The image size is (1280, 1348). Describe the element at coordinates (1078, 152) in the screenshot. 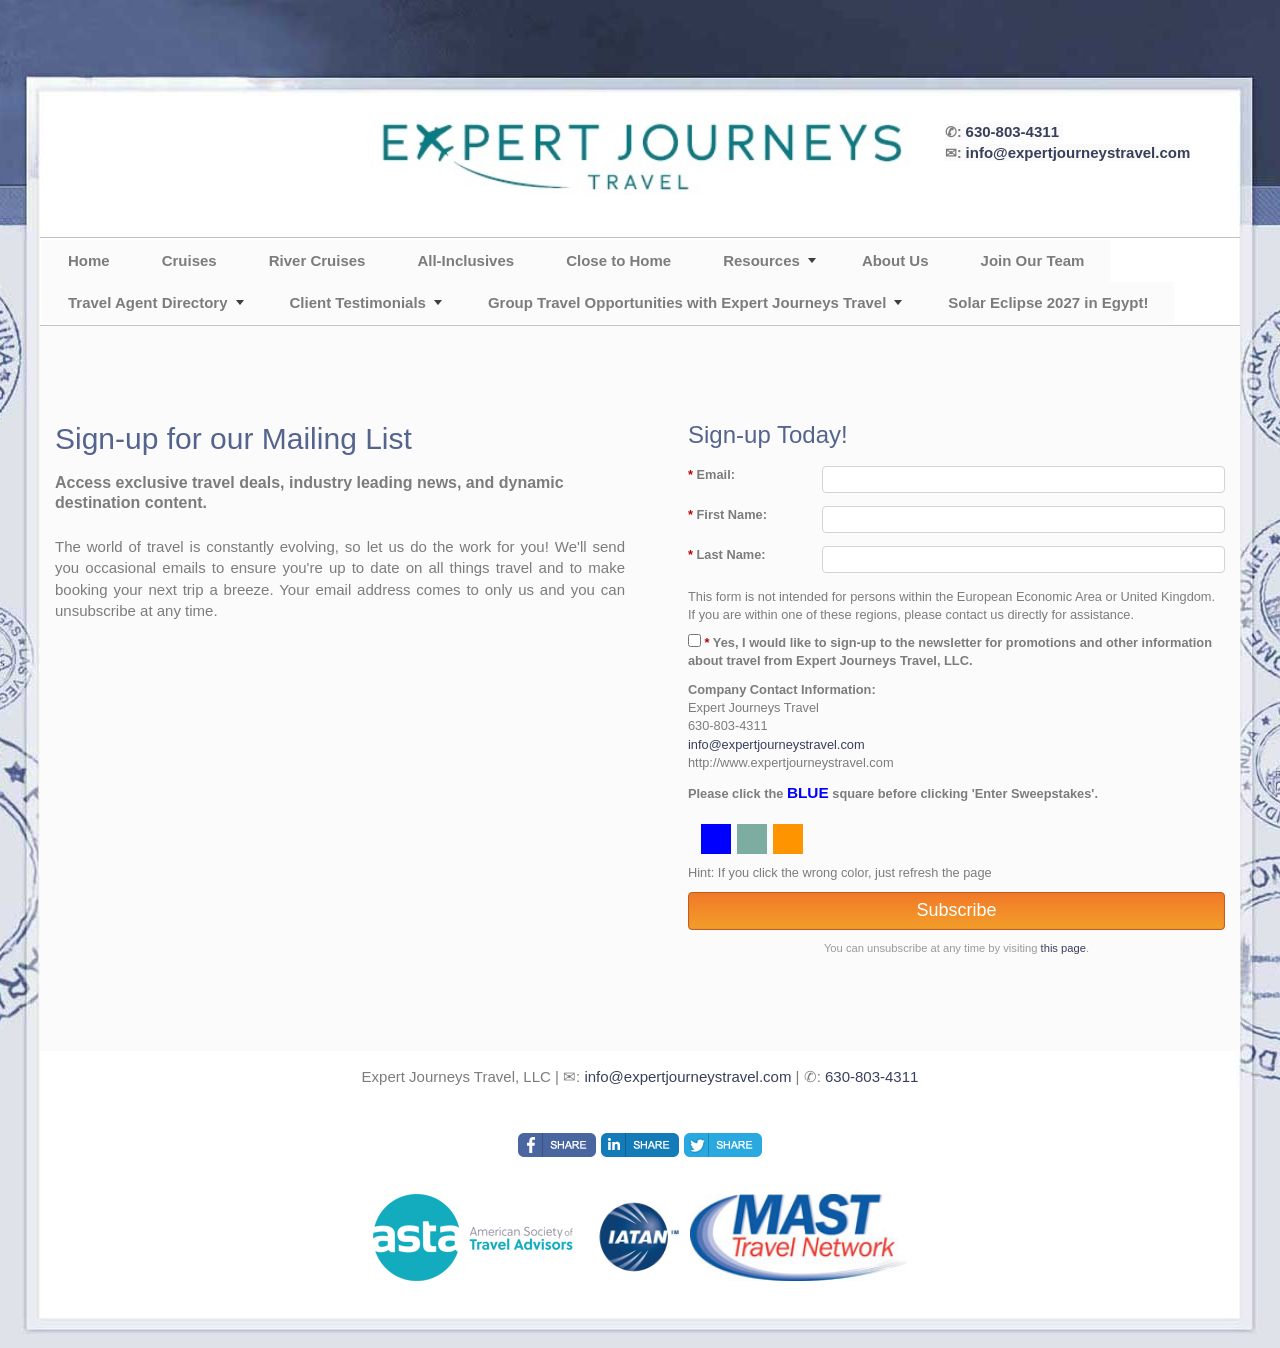

I see `info@expertjourneystravel.com` at that location.